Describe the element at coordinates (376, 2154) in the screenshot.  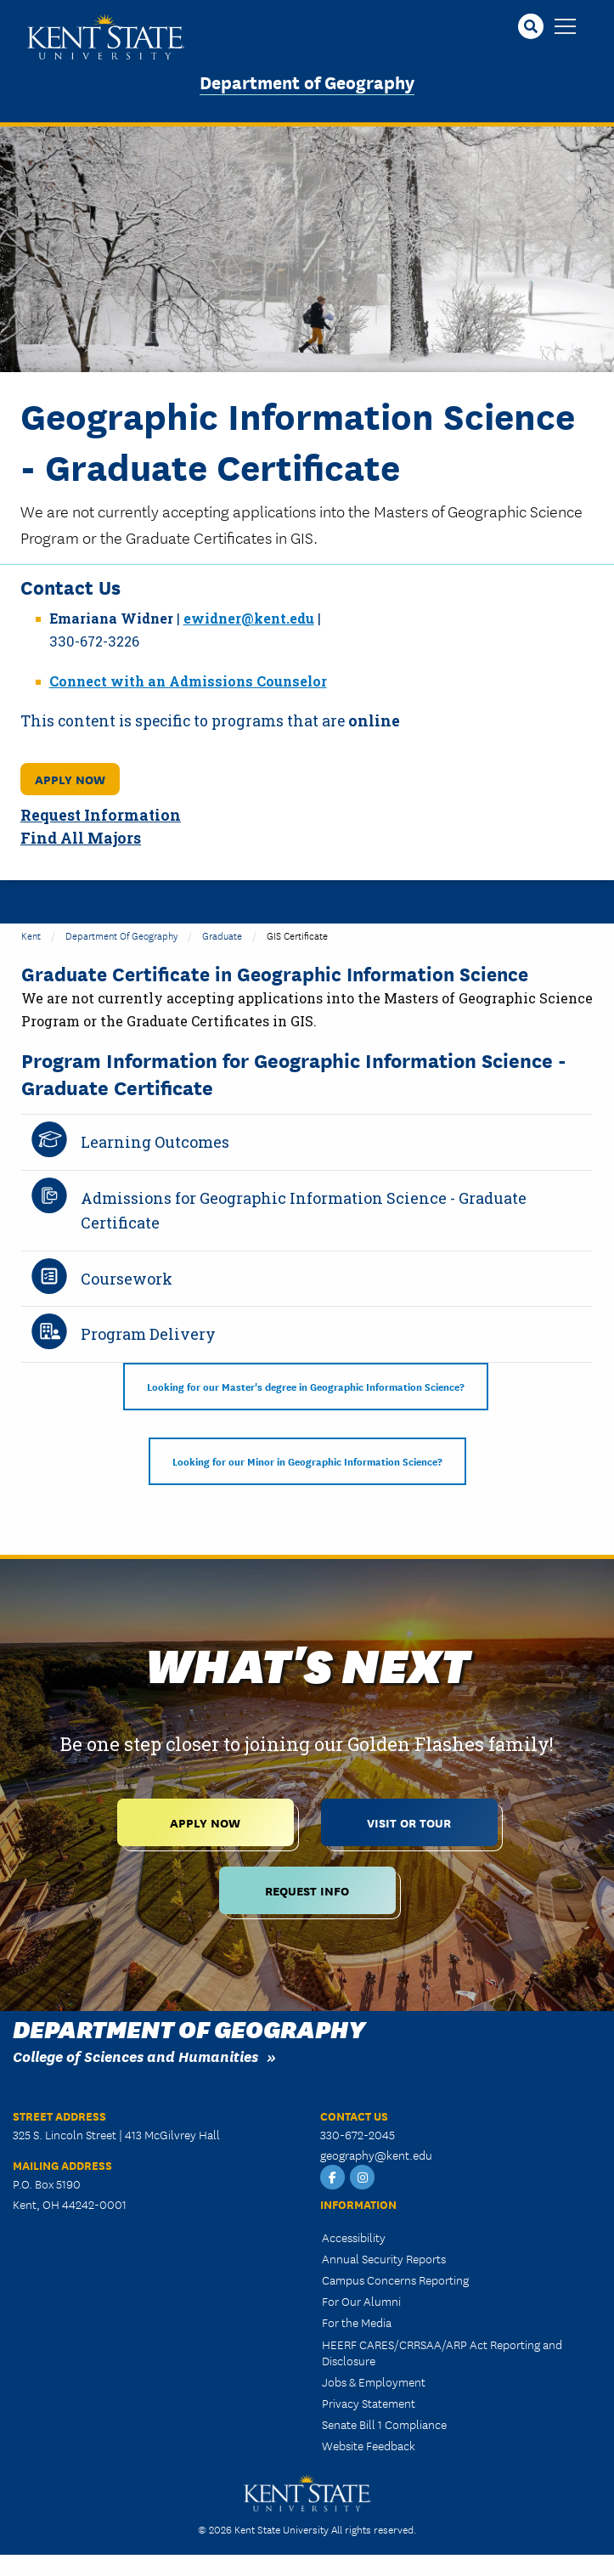
I see `geography@kent.edu` at that location.